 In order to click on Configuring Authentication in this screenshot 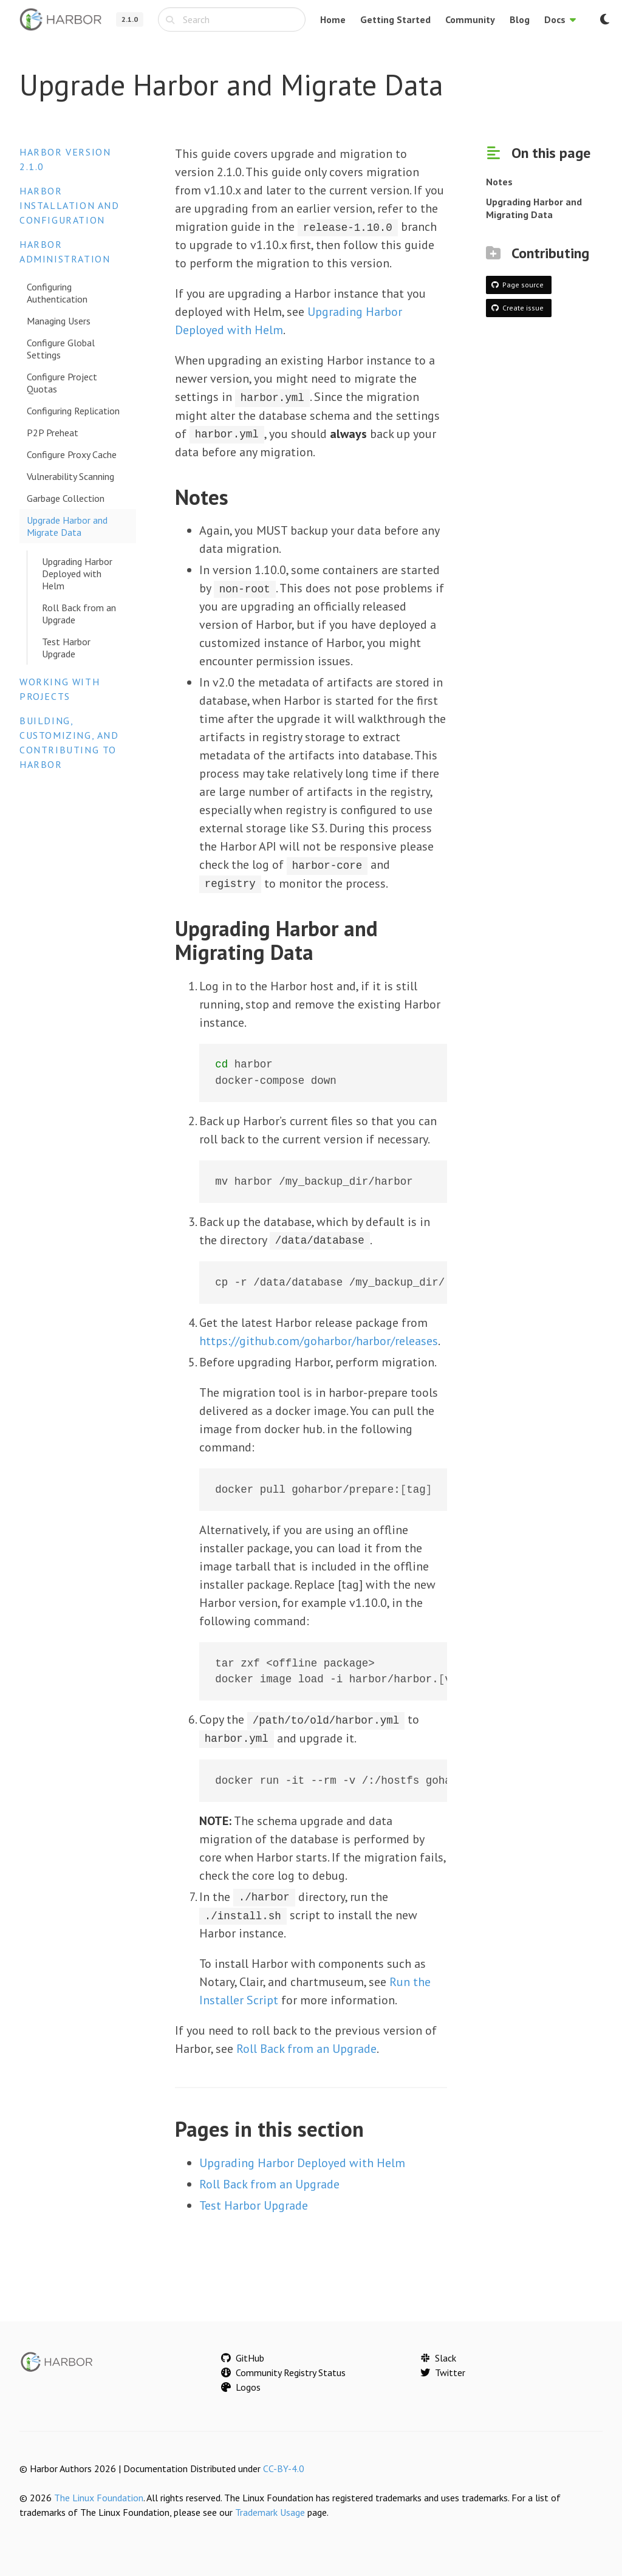, I will do `click(57, 293)`.